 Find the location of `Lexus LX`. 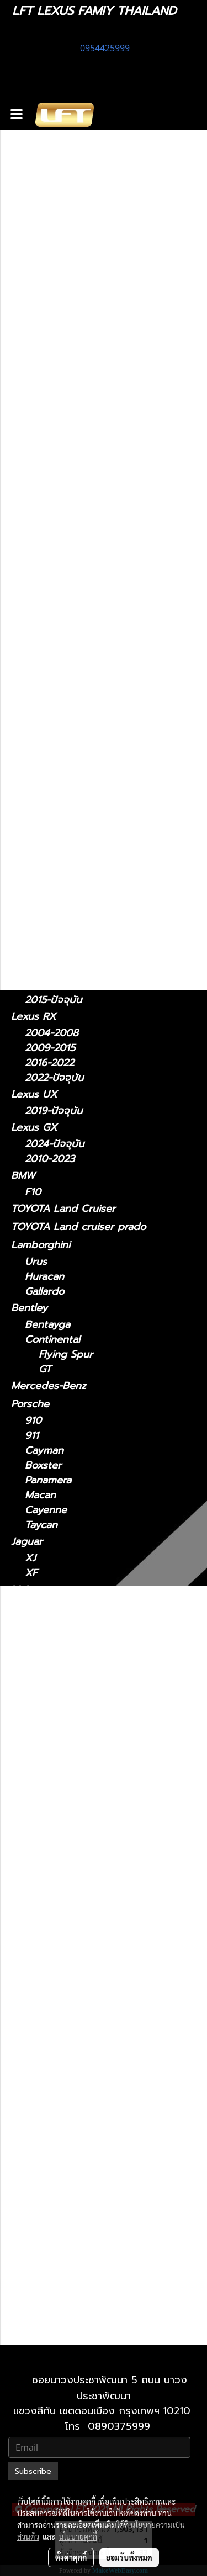

Lexus LX is located at coordinates (47, 2030).